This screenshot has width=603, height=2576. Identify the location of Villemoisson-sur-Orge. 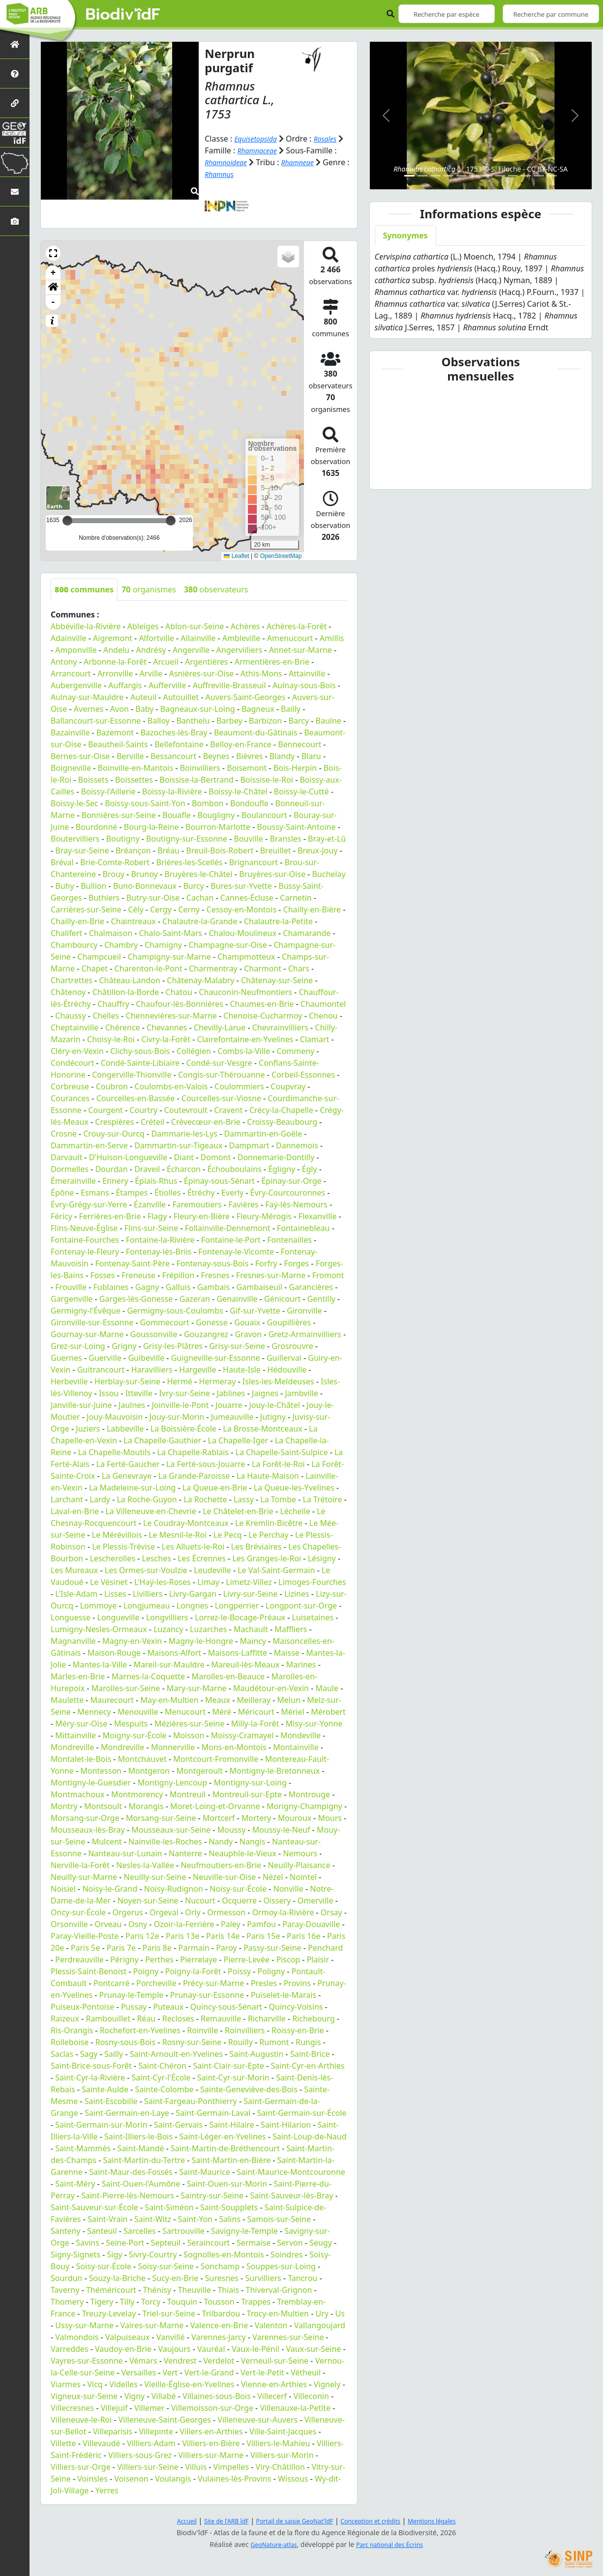
(212, 2407).